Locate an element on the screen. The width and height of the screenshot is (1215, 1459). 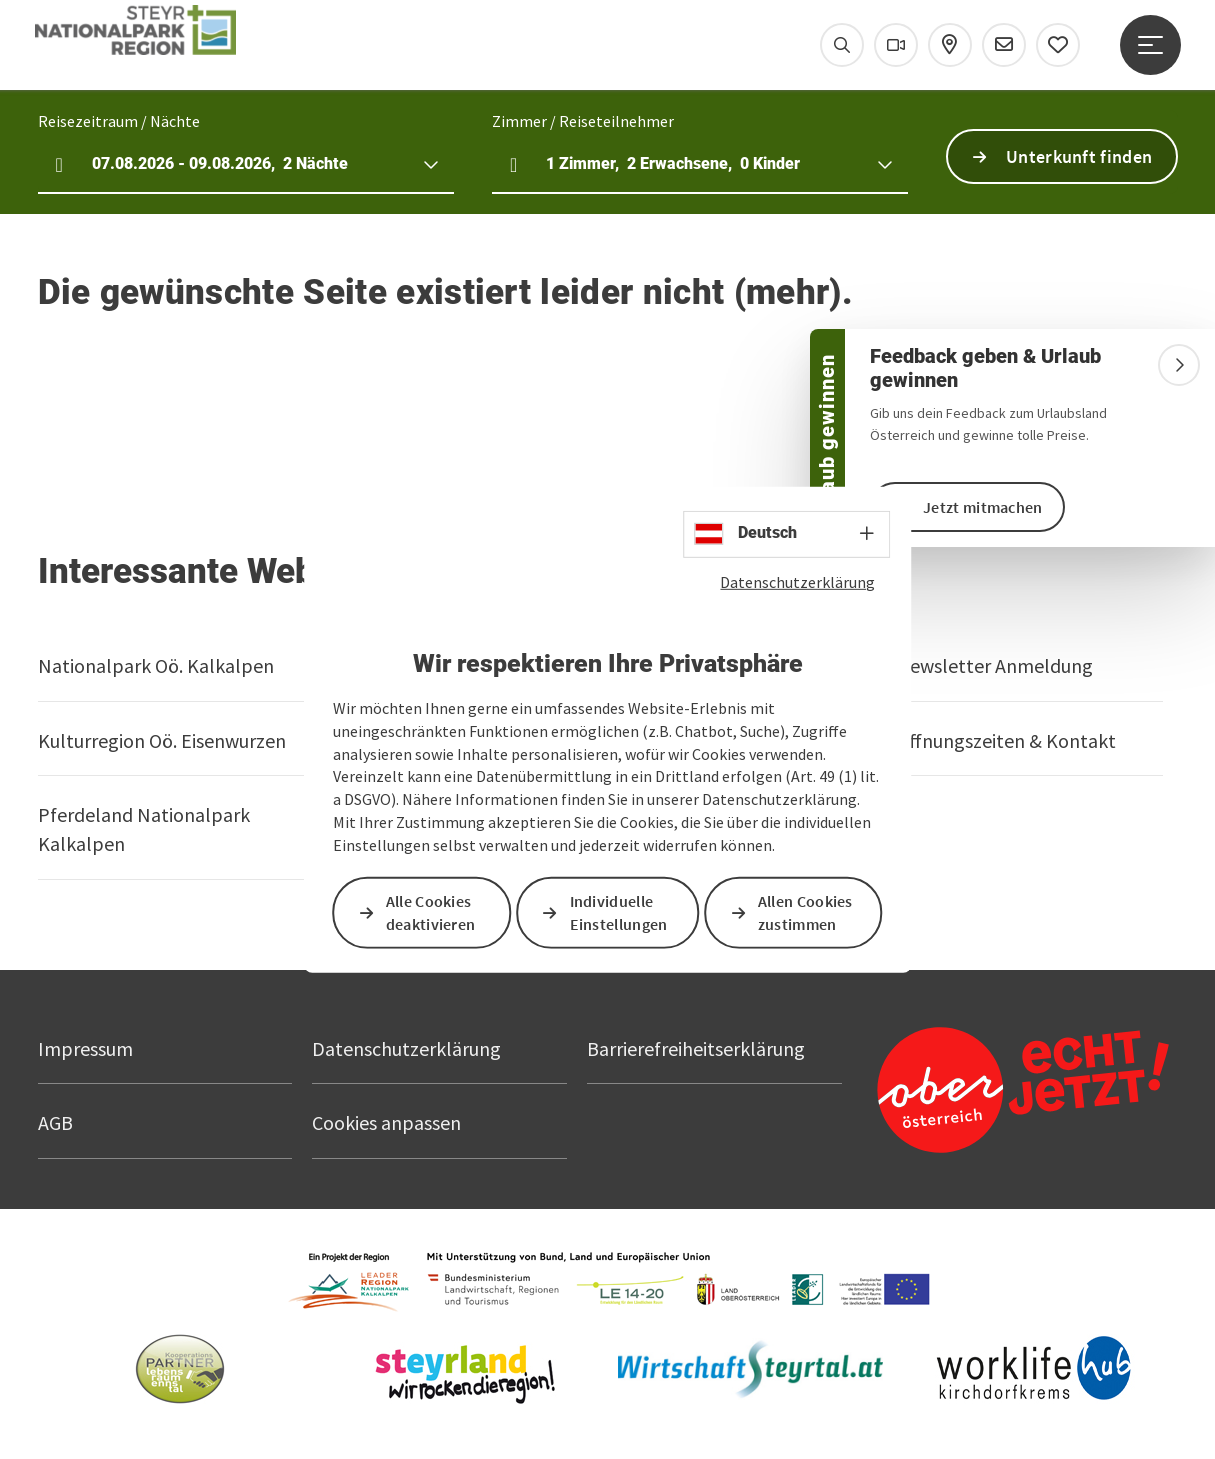
Alle Cookies deaktivieren [button] is located at coordinates (431, 912).